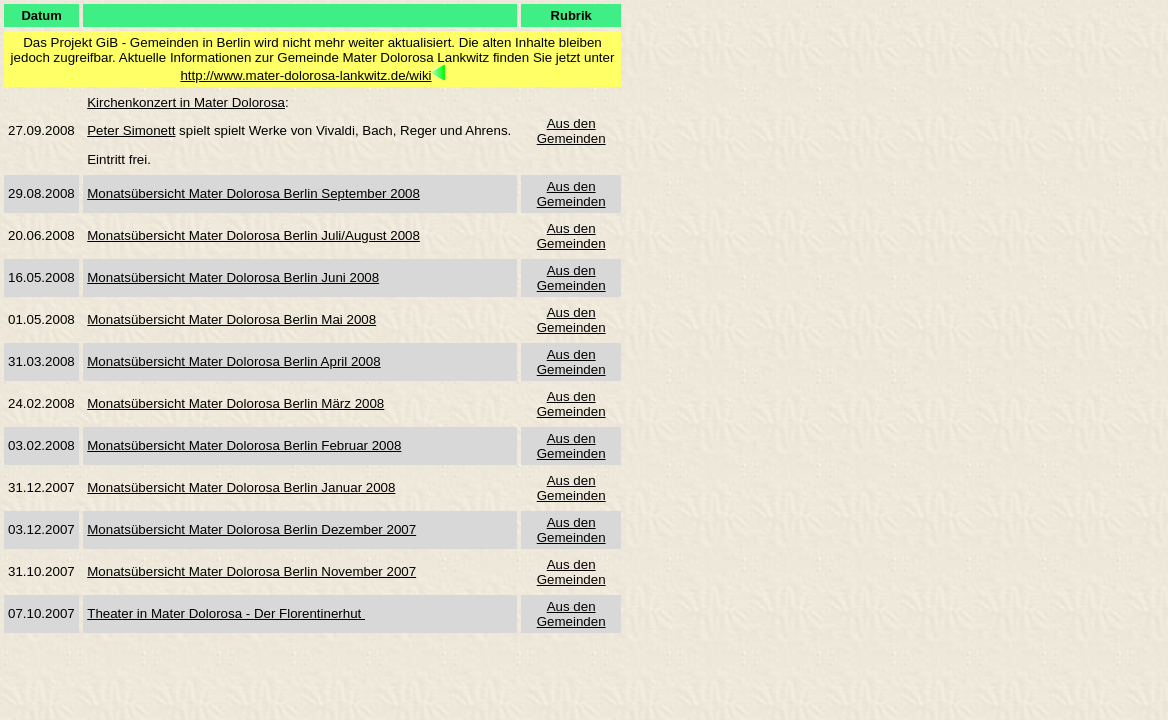  I want to click on Kirchenkonzert in Mater Dolorosa, so click(186, 102).